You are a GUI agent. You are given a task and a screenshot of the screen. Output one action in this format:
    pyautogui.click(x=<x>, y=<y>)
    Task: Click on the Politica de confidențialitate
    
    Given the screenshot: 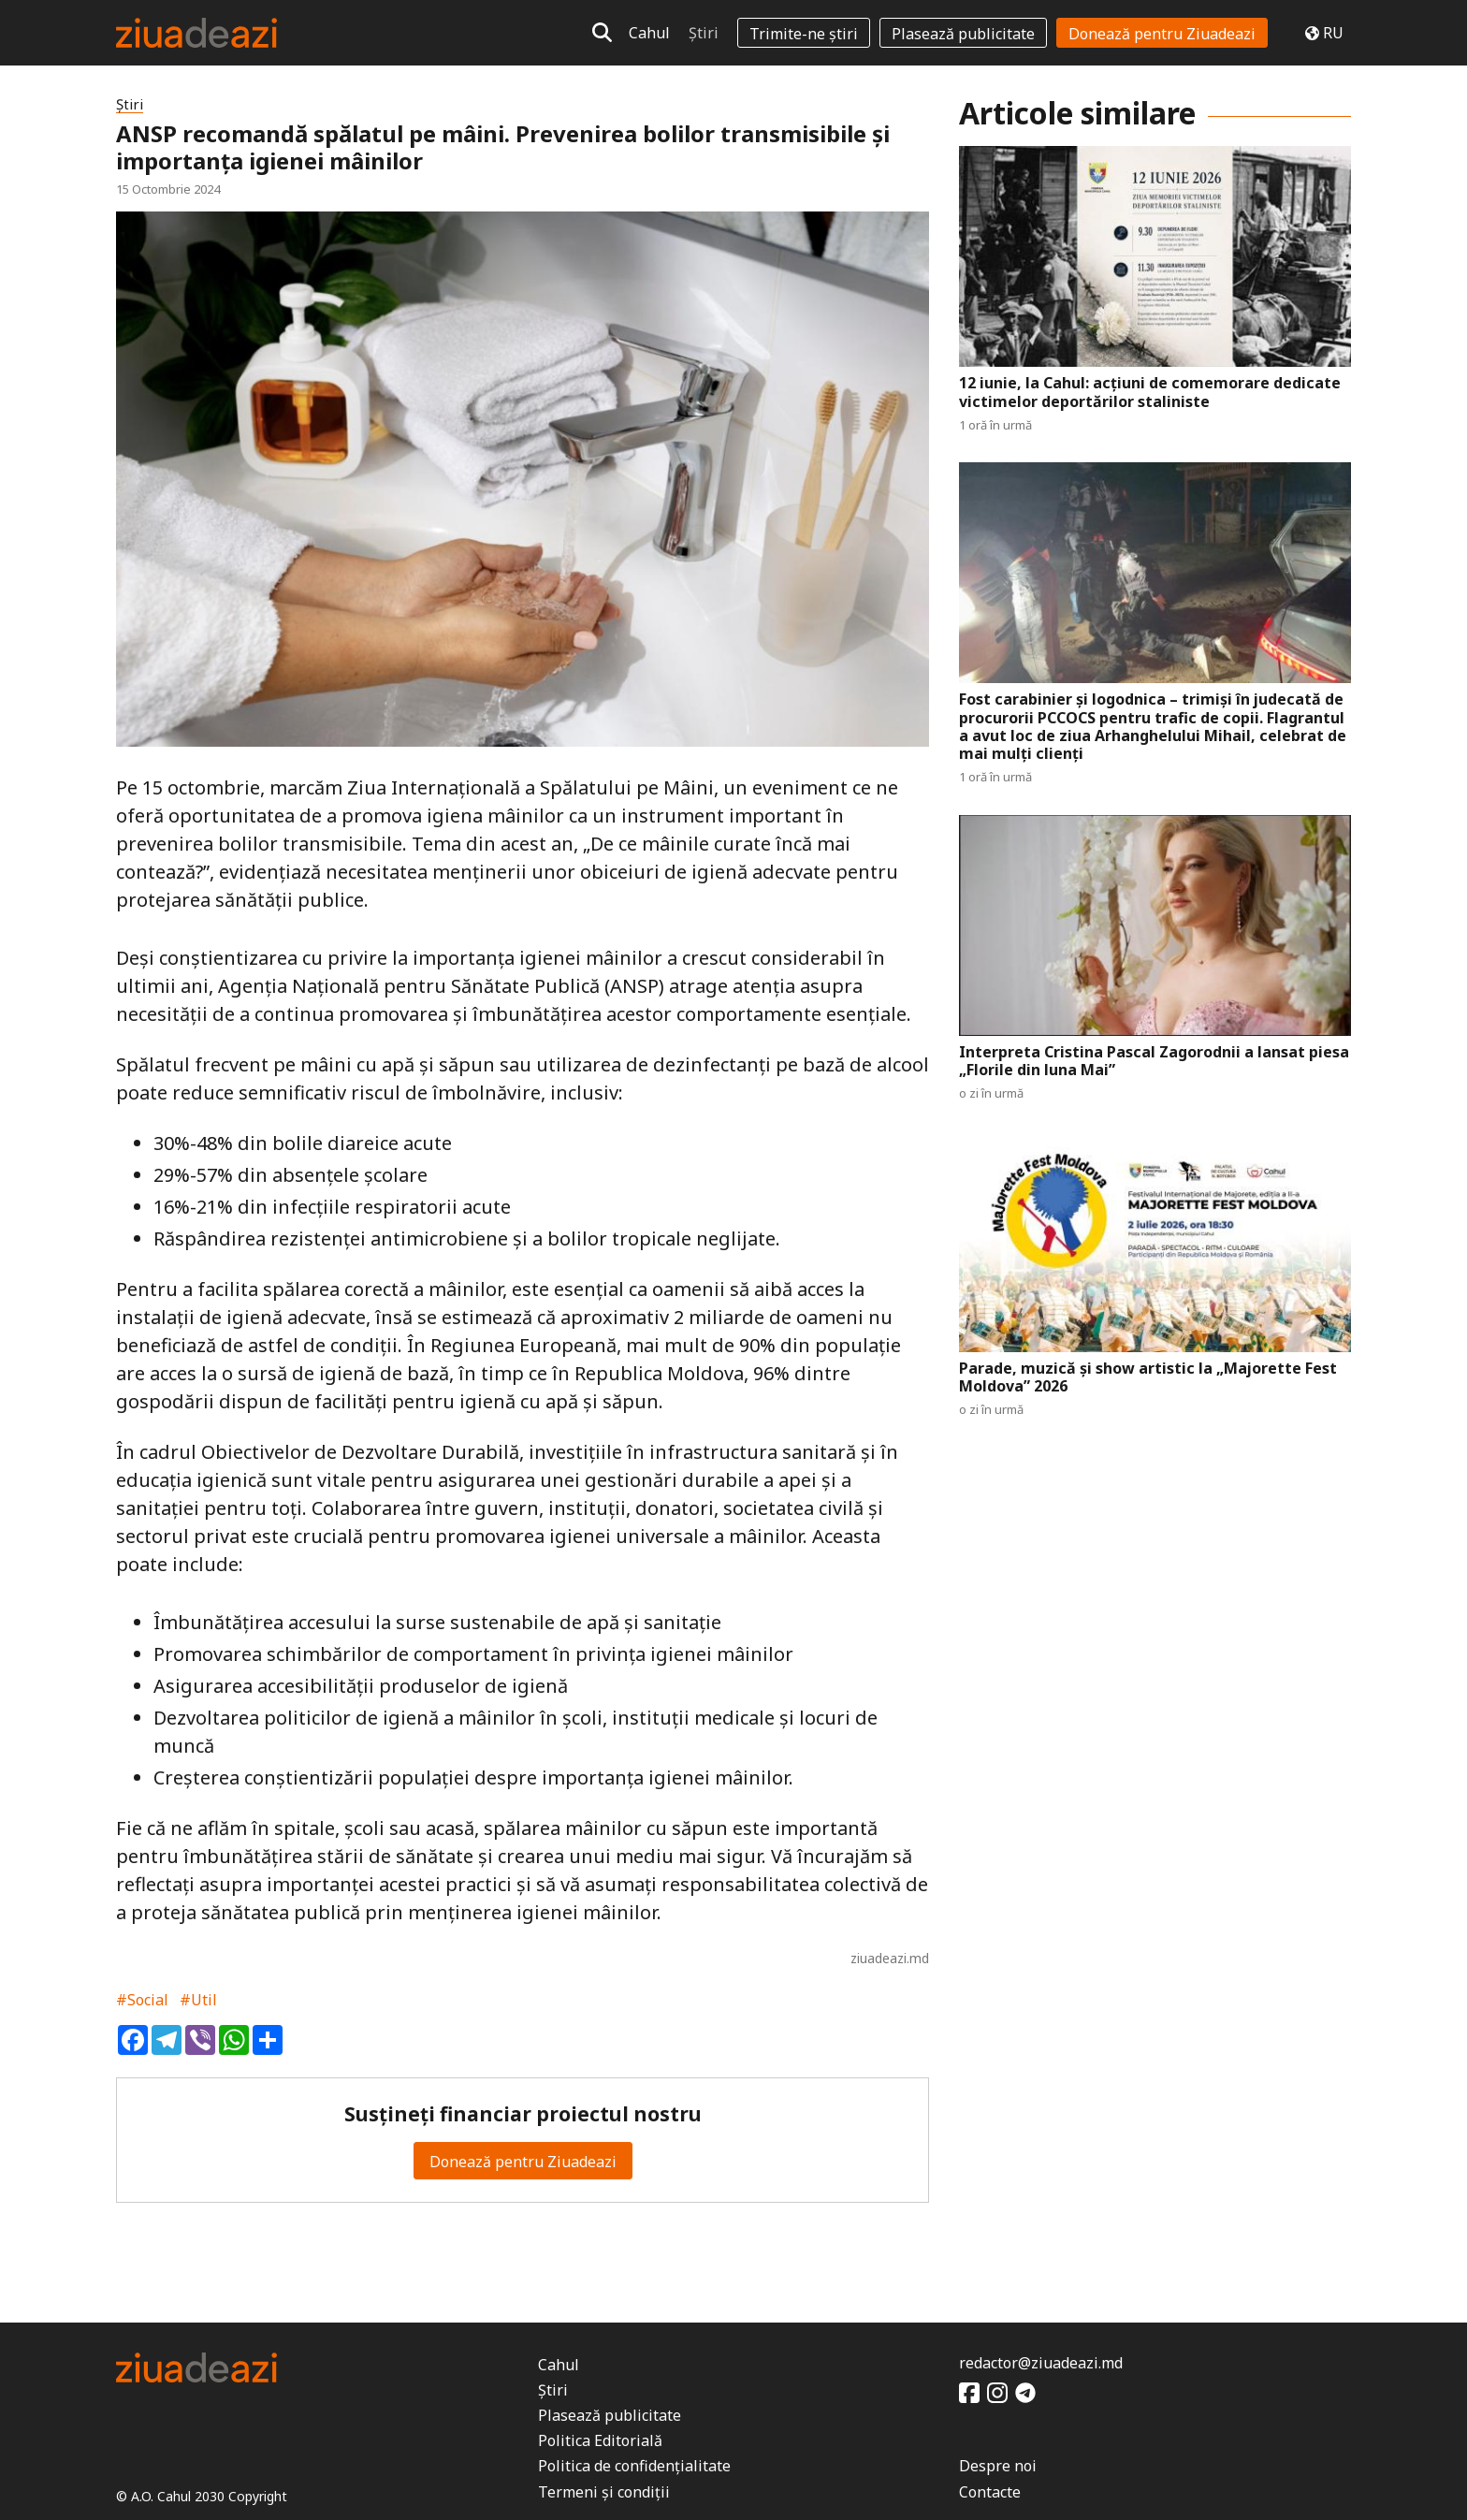 What is the action you would take?
    pyautogui.click(x=634, y=2465)
    